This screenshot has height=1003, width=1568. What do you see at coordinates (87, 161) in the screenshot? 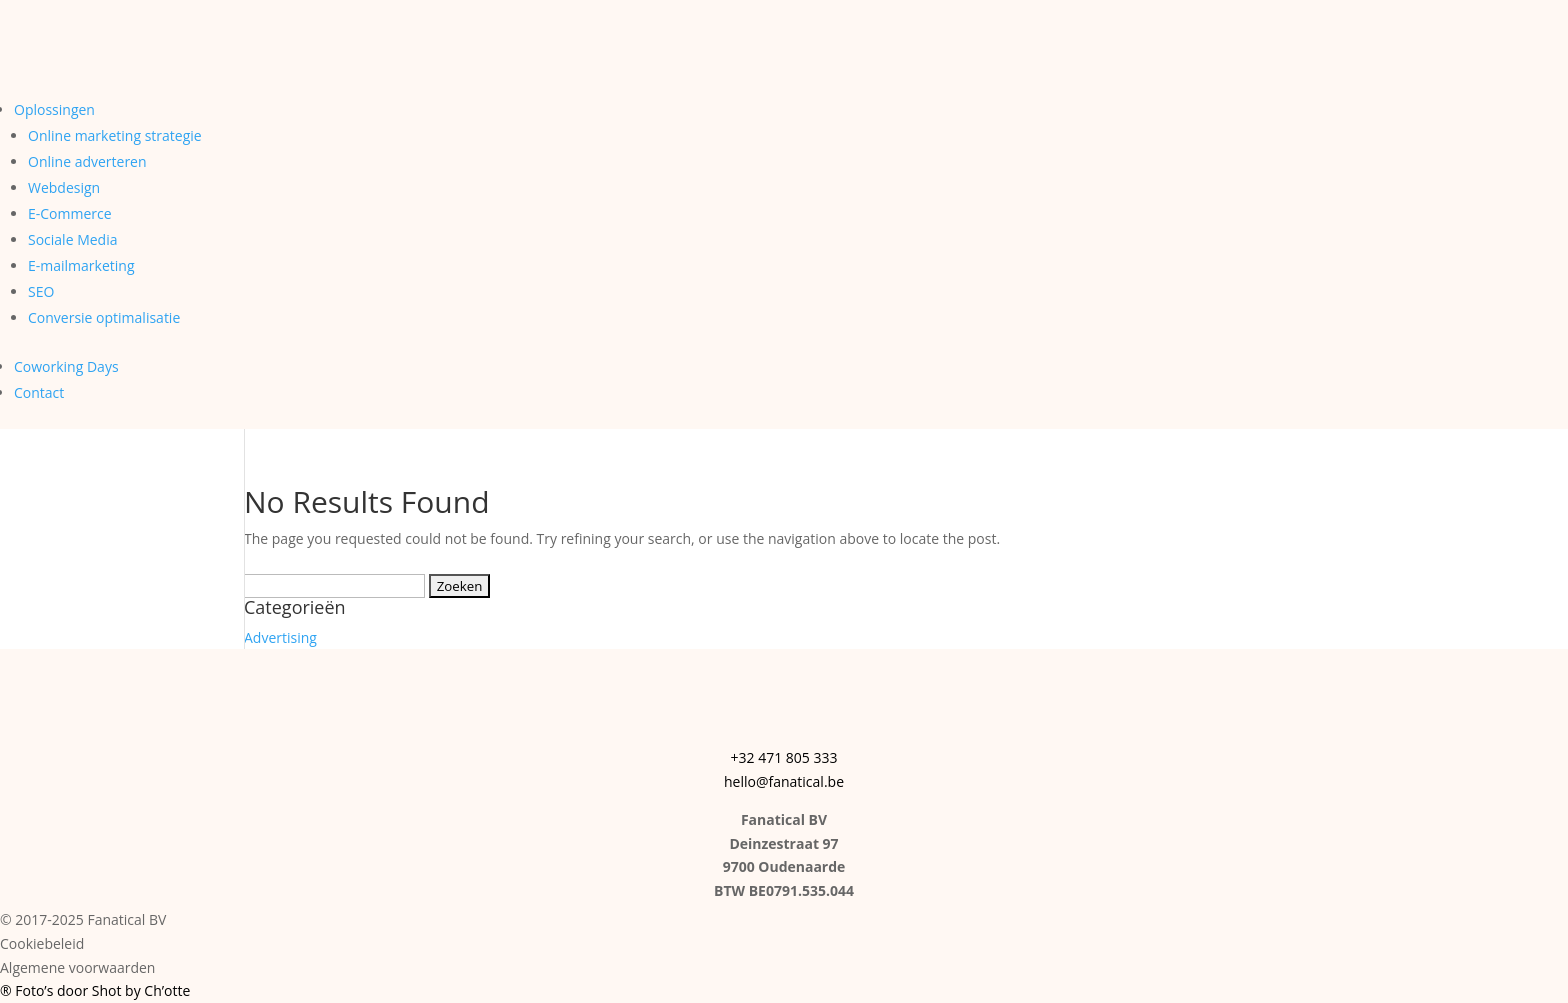
I see `Online adverteren` at bounding box center [87, 161].